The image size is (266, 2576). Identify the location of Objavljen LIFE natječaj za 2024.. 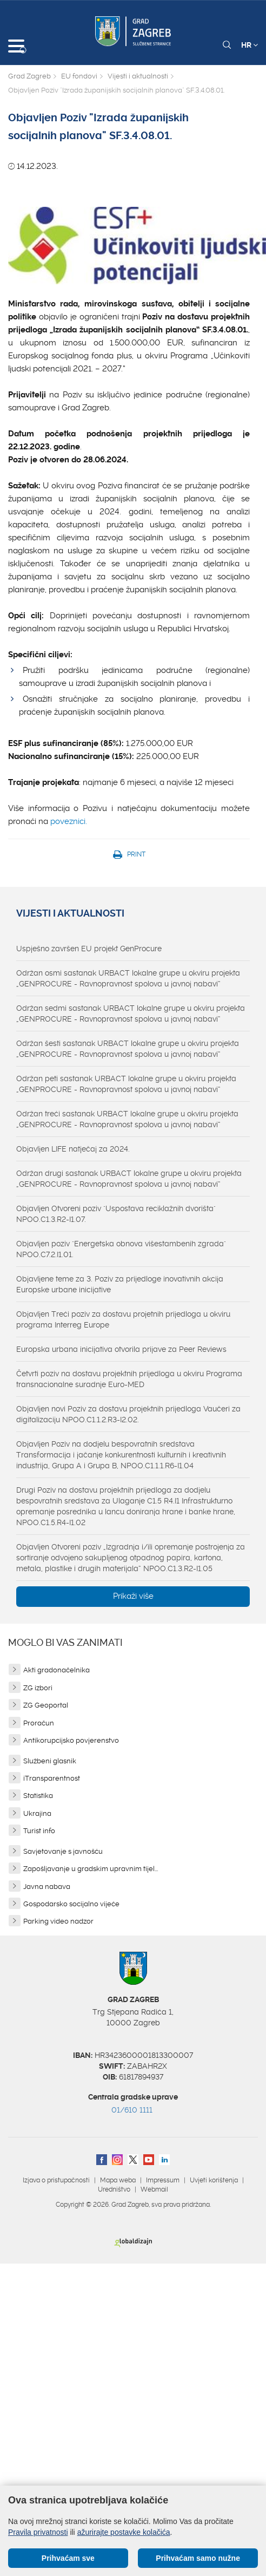
(73, 1149).